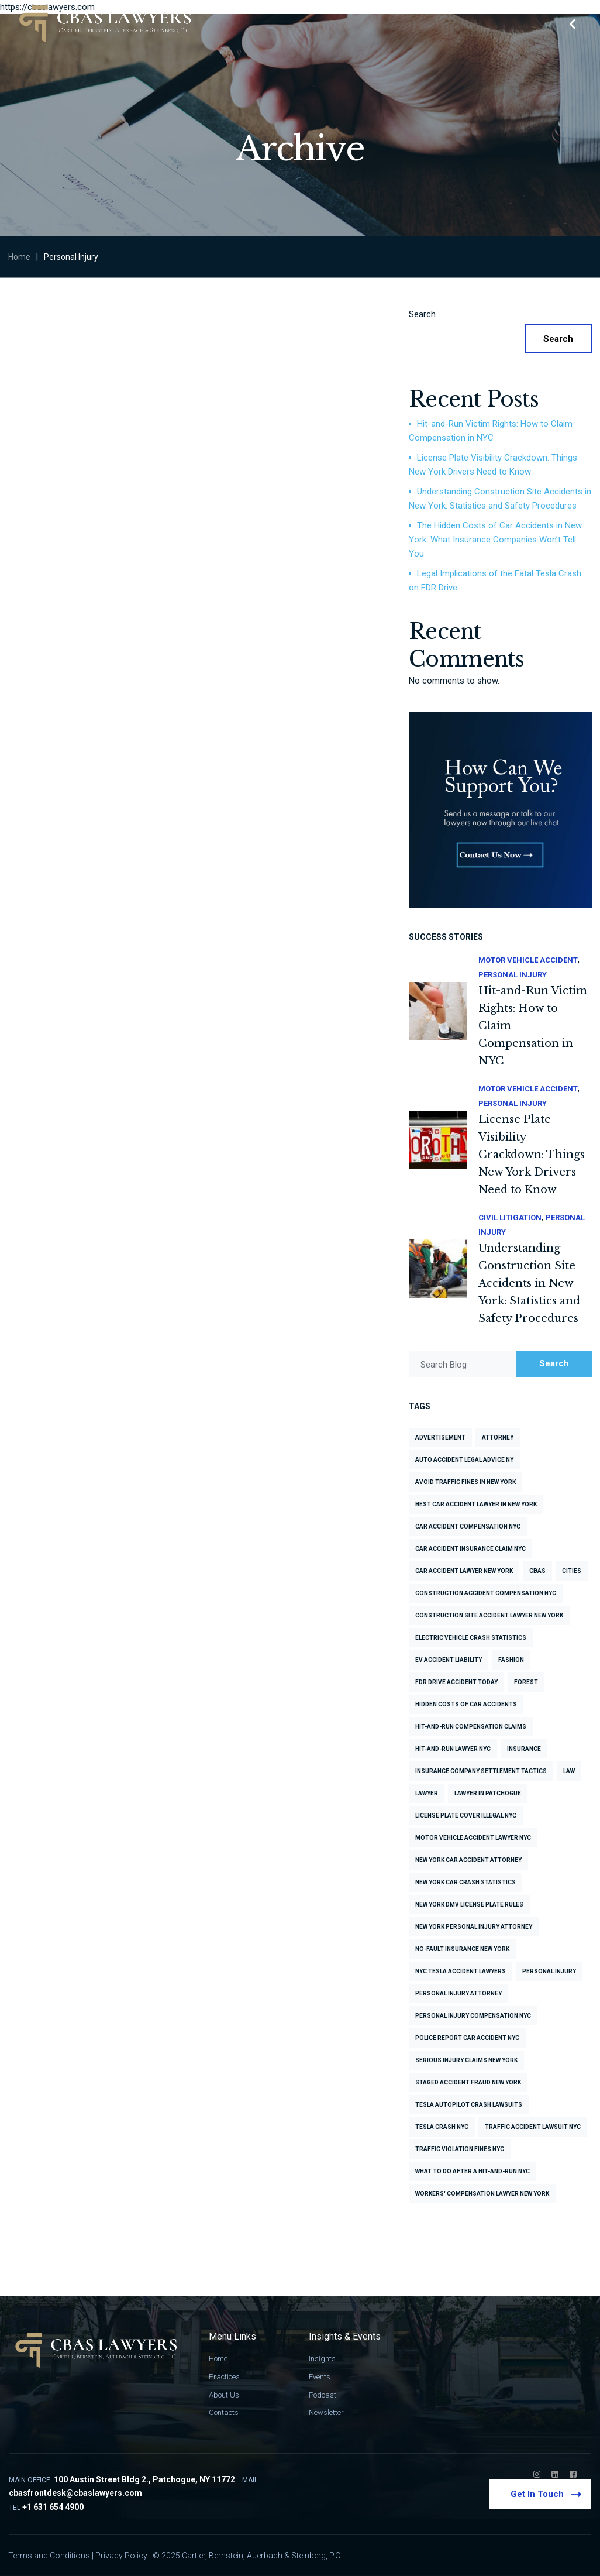 Image resolution: width=600 pixels, height=2576 pixels. Describe the element at coordinates (453, 1749) in the screenshot. I see `Hit-and-run lawyer NYC [Hit-and-run lawyer NYC (1 item)]` at that location.